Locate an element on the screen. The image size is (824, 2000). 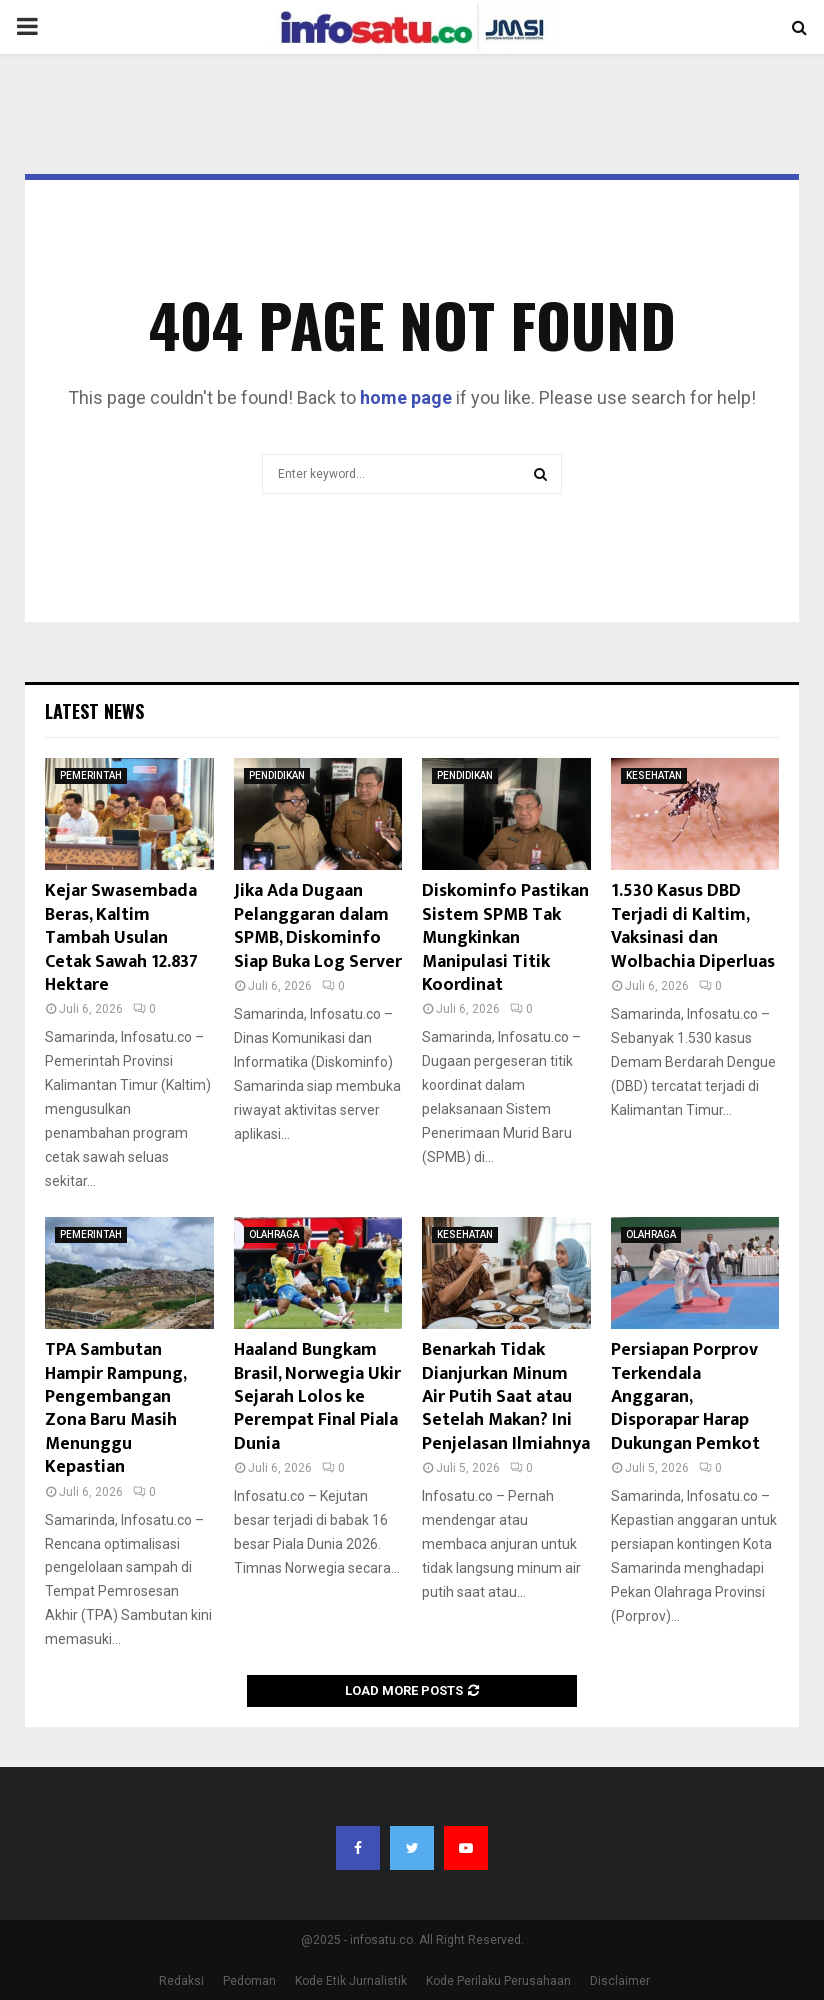
Kode Etik Jurnalistik is located at coordinates (351, 1981).